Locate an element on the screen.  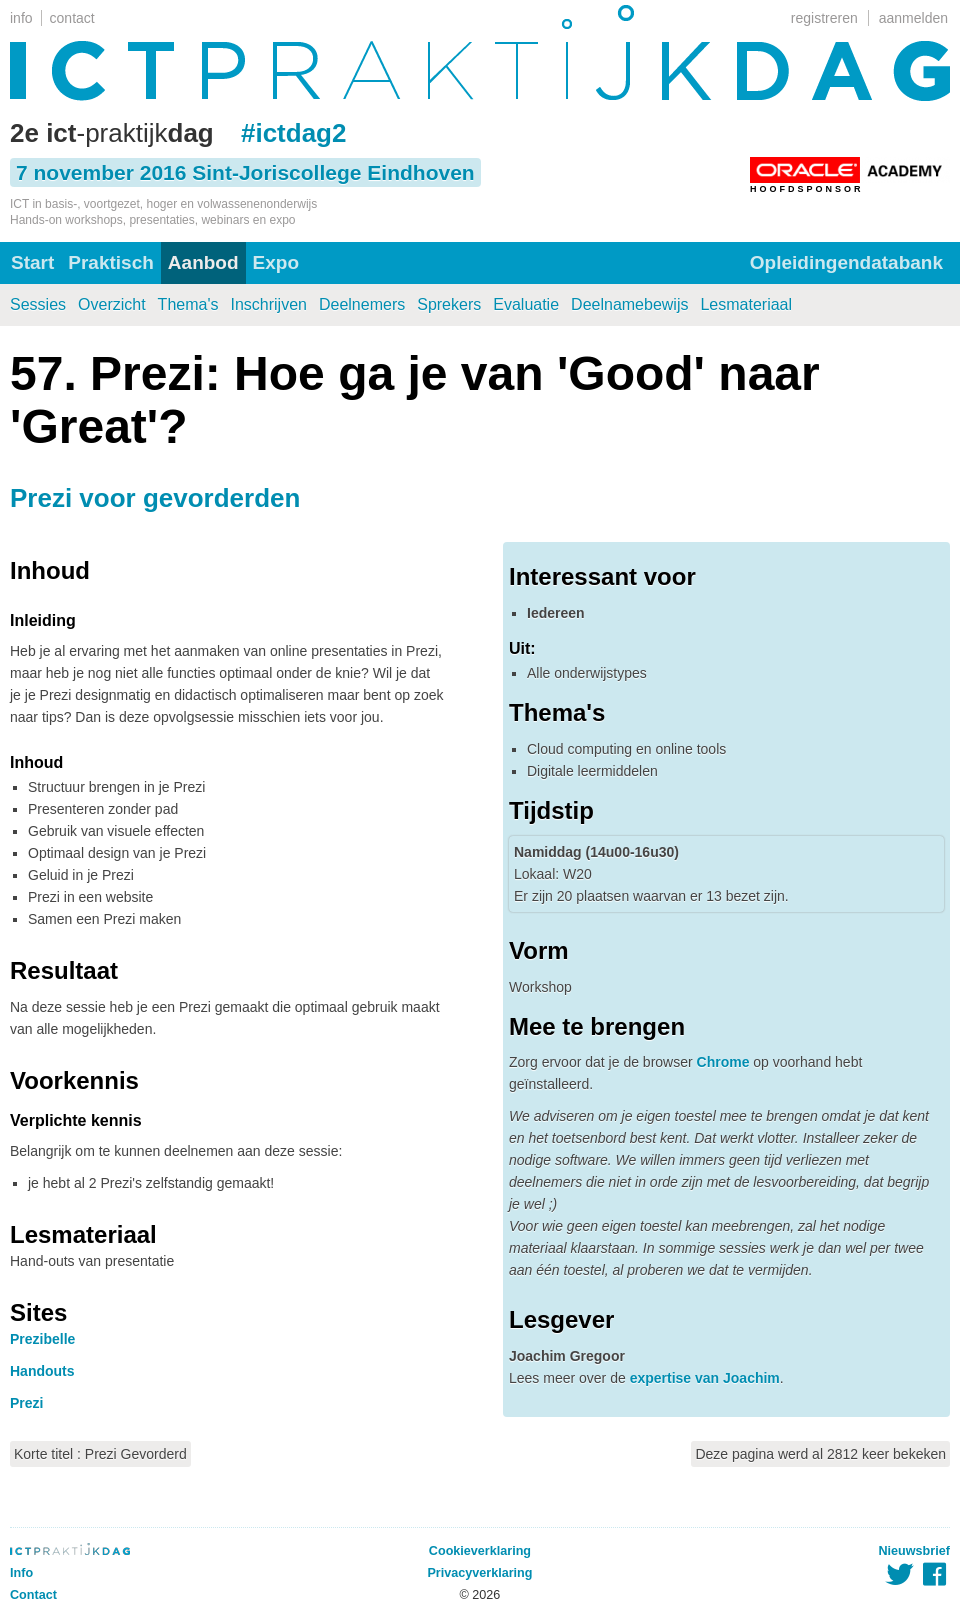
Start is located at coordinates (32, 262).